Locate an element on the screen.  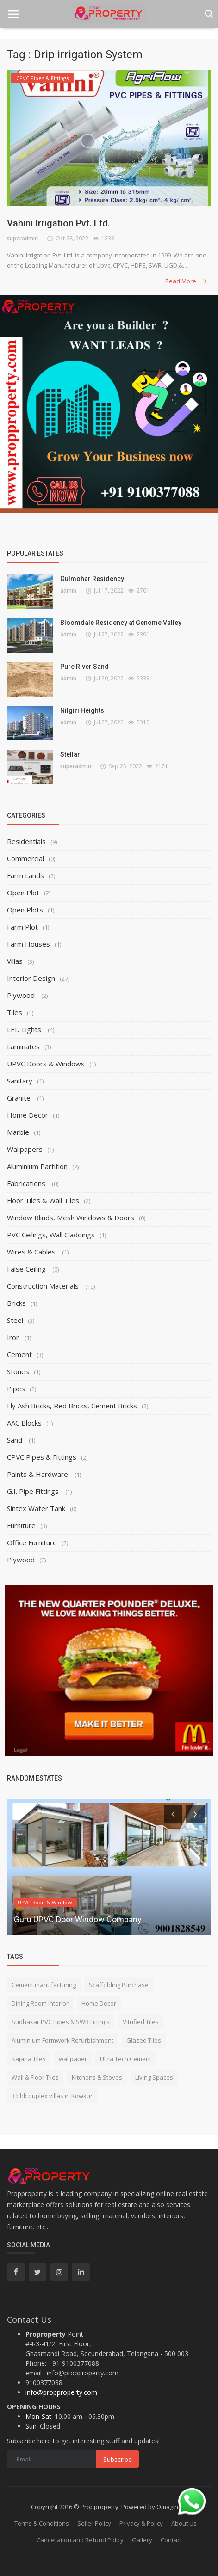
Fabrications is located at coordinates (27, 1183).